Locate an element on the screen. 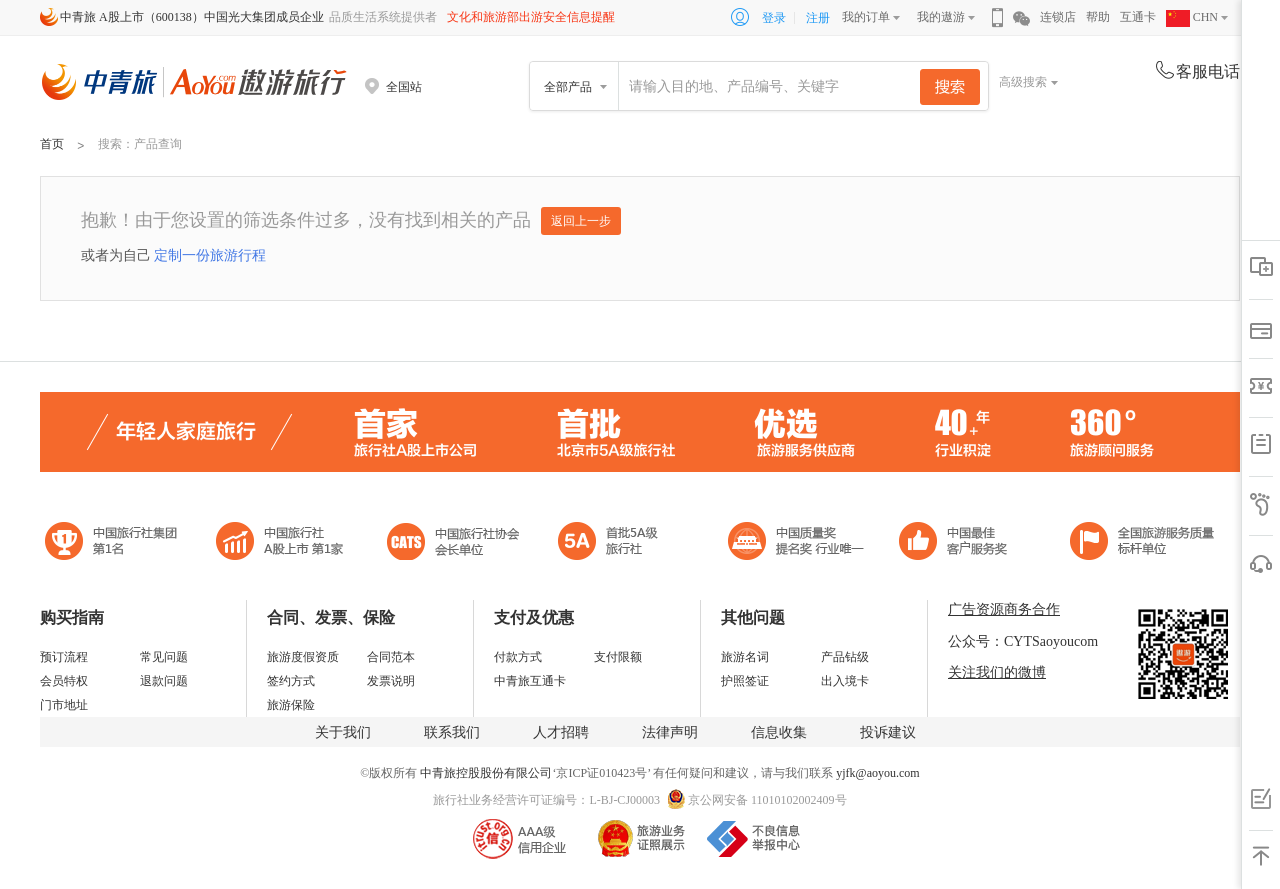  发票说明 is located at coordinates (391, 681).